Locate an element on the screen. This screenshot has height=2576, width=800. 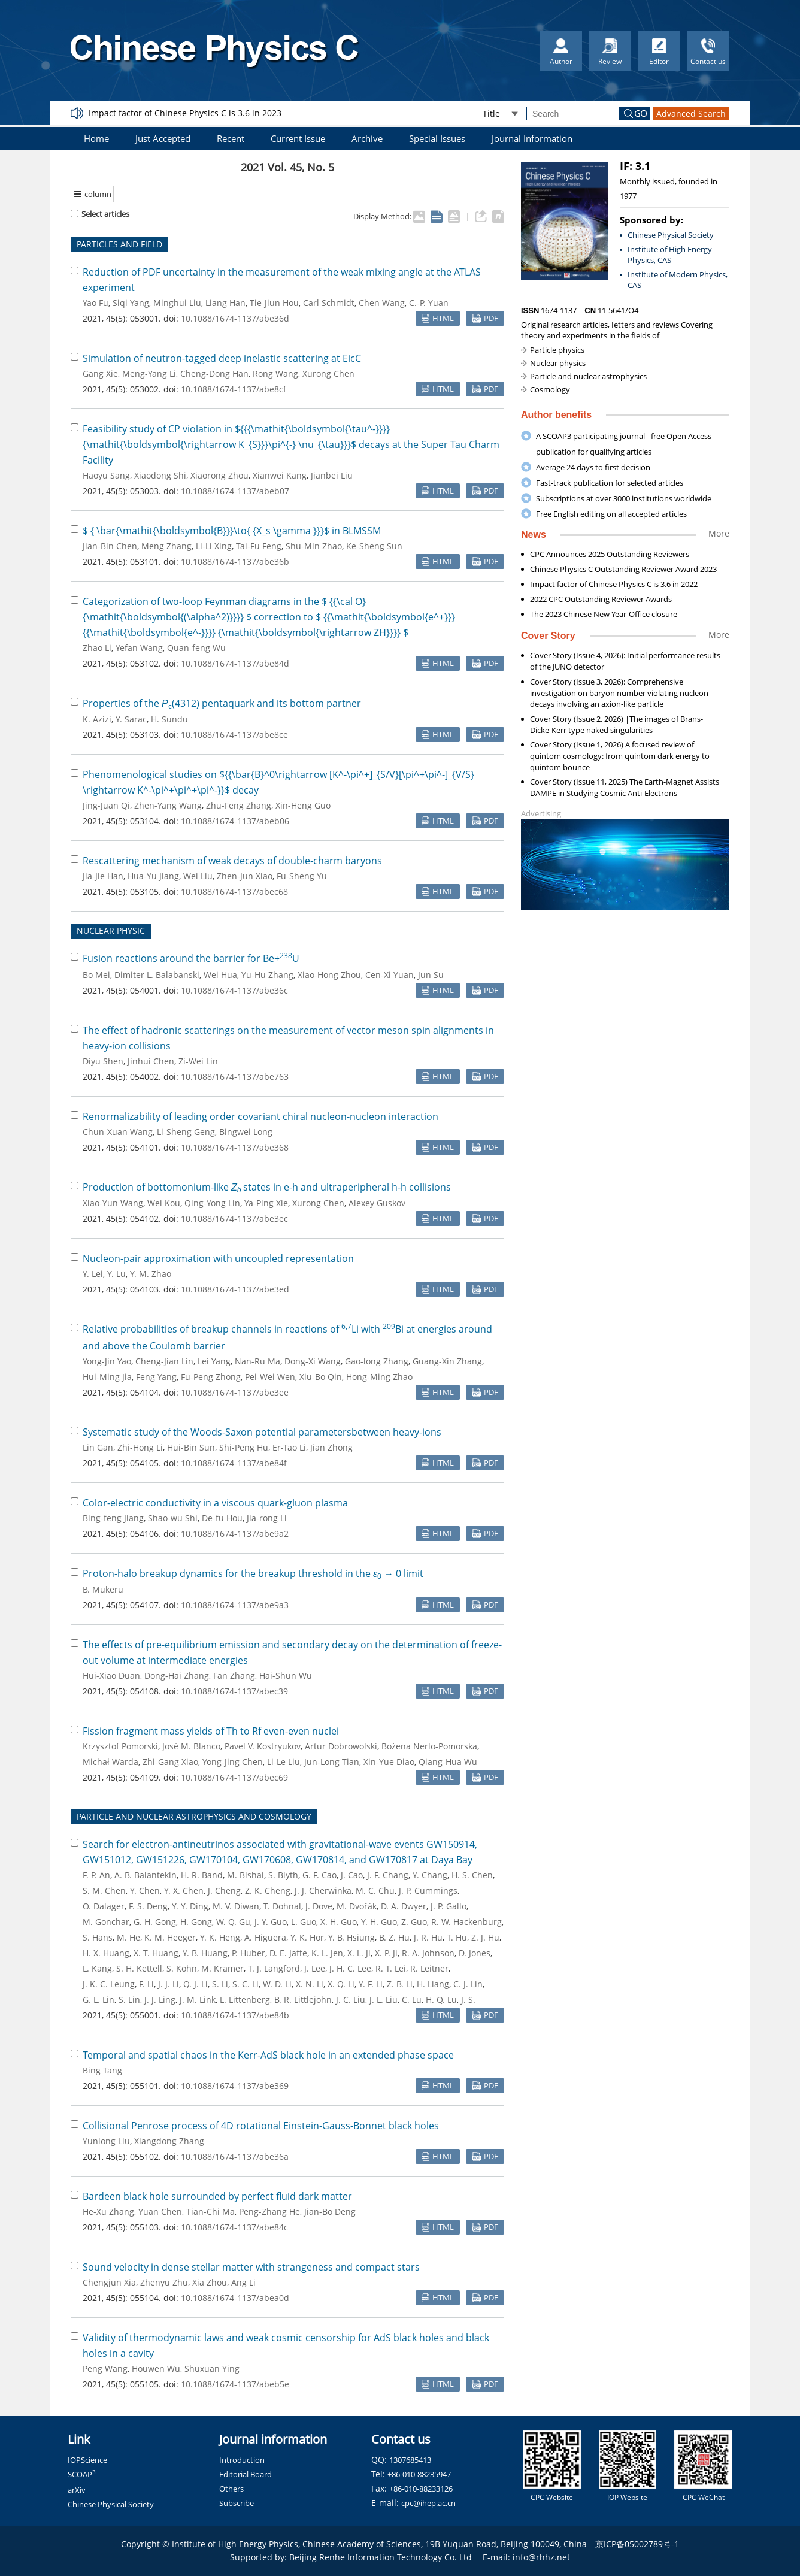
Feng Yang is located at coordinates (156, 1376).